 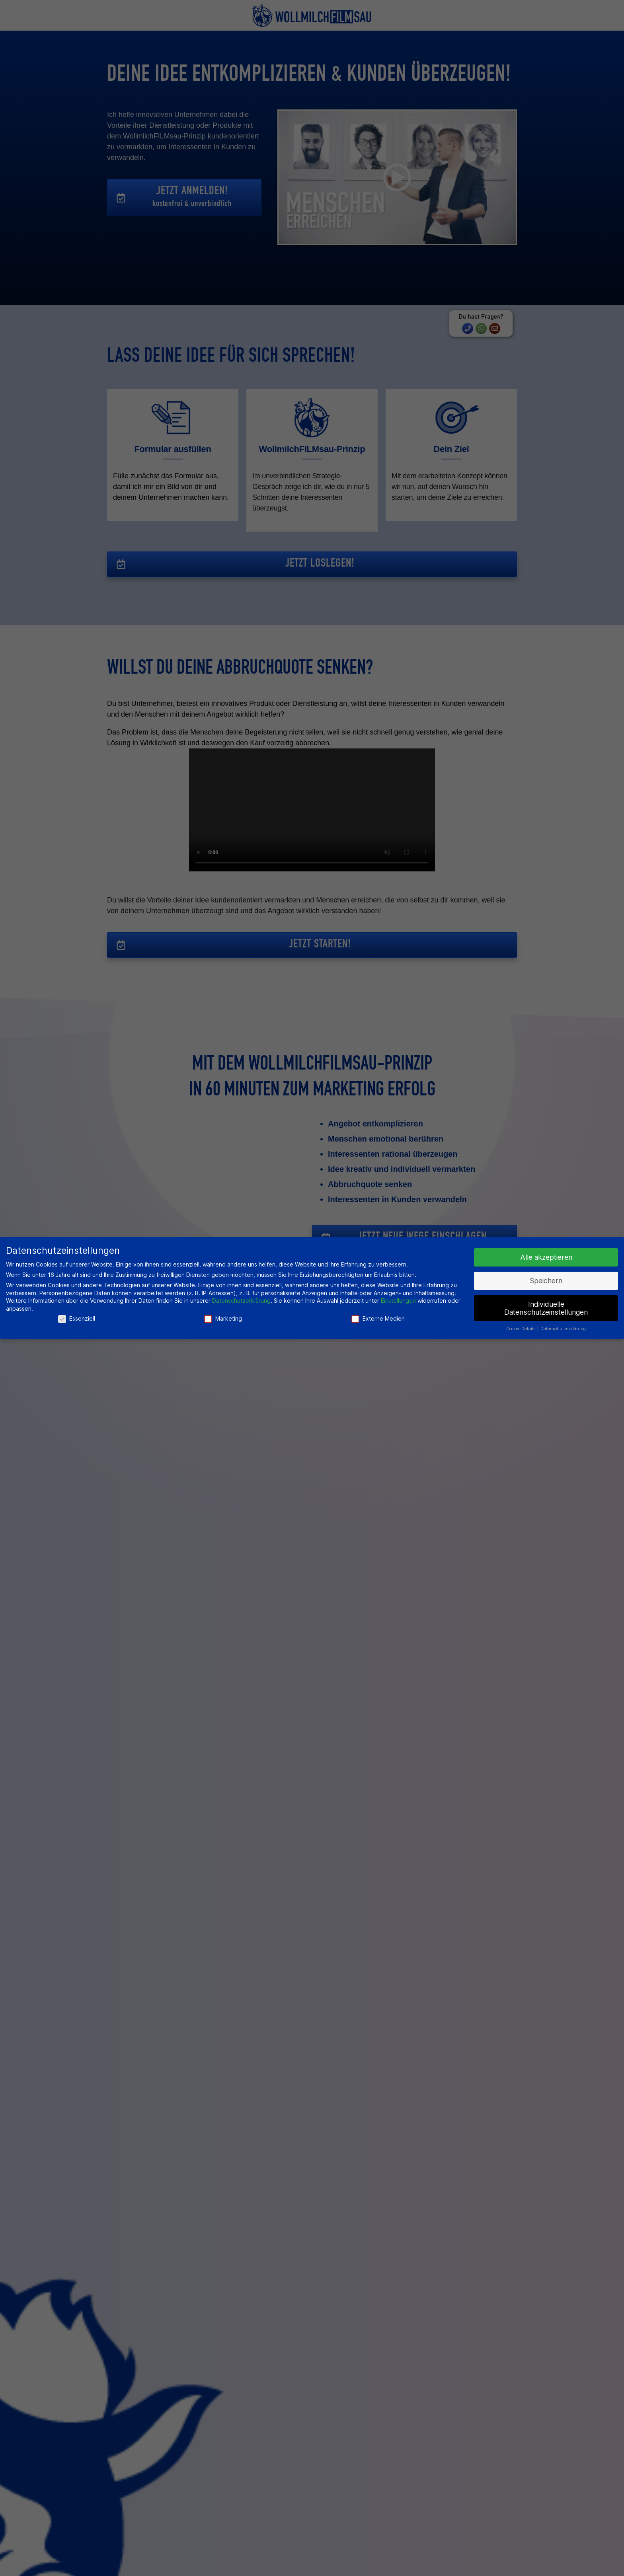 I want to click on Alle akzeptieren [button], so click(x=546, y=1257).